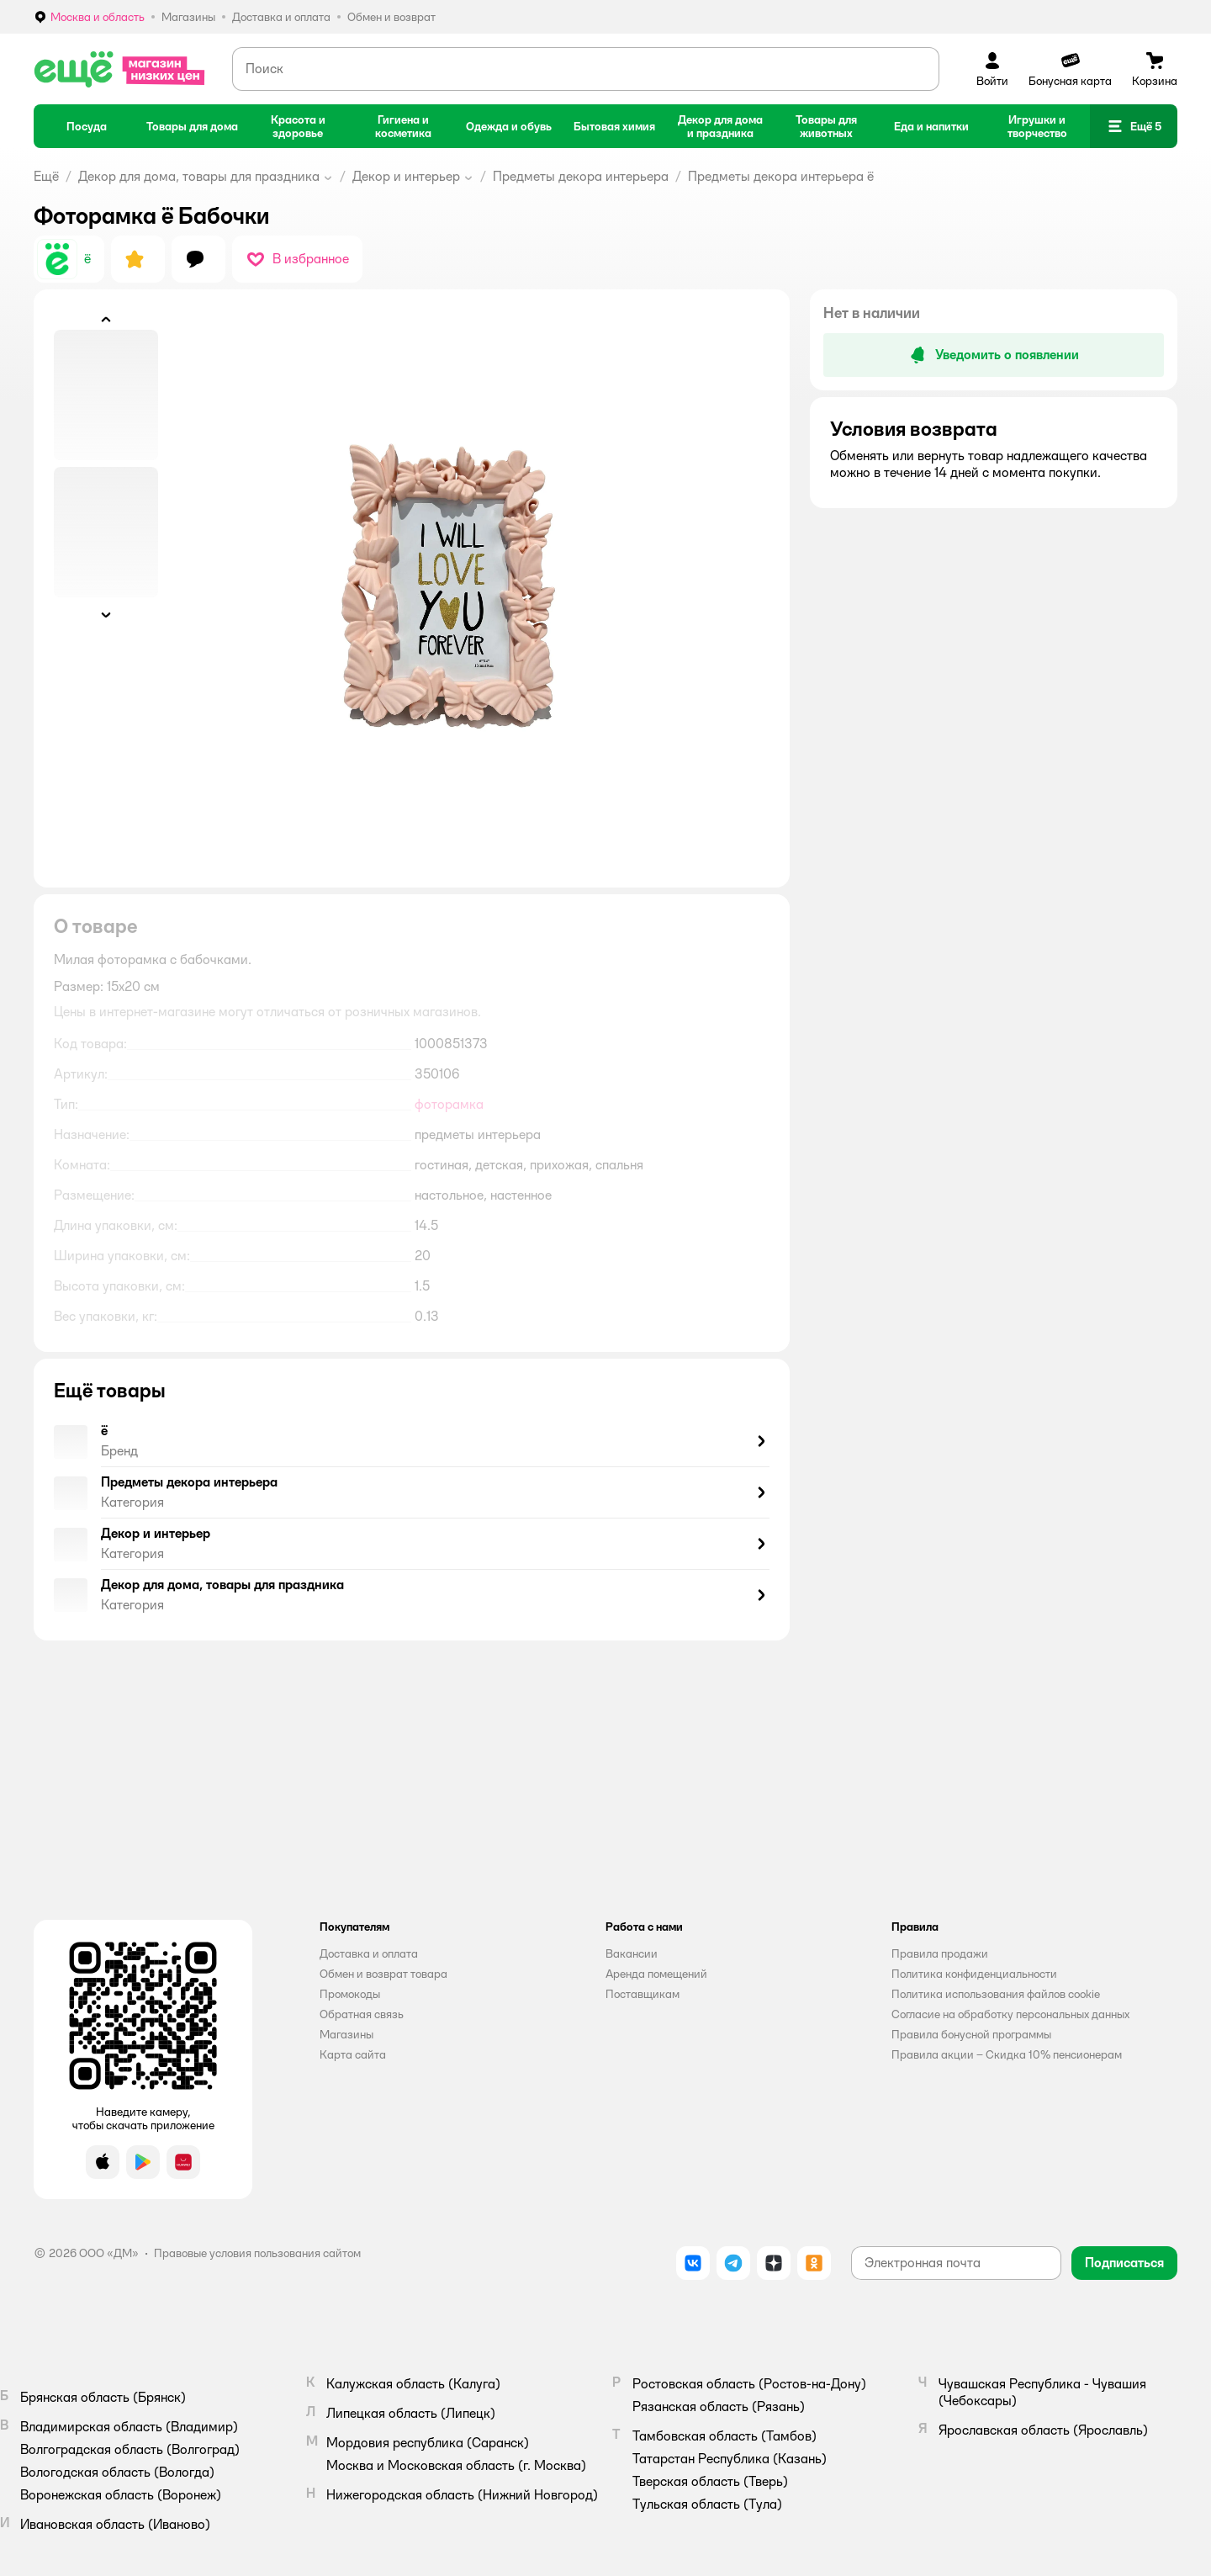 This screenshot has width=1211, height=2576. I want to click on Предметы декора интерьера, so click(581, 176).